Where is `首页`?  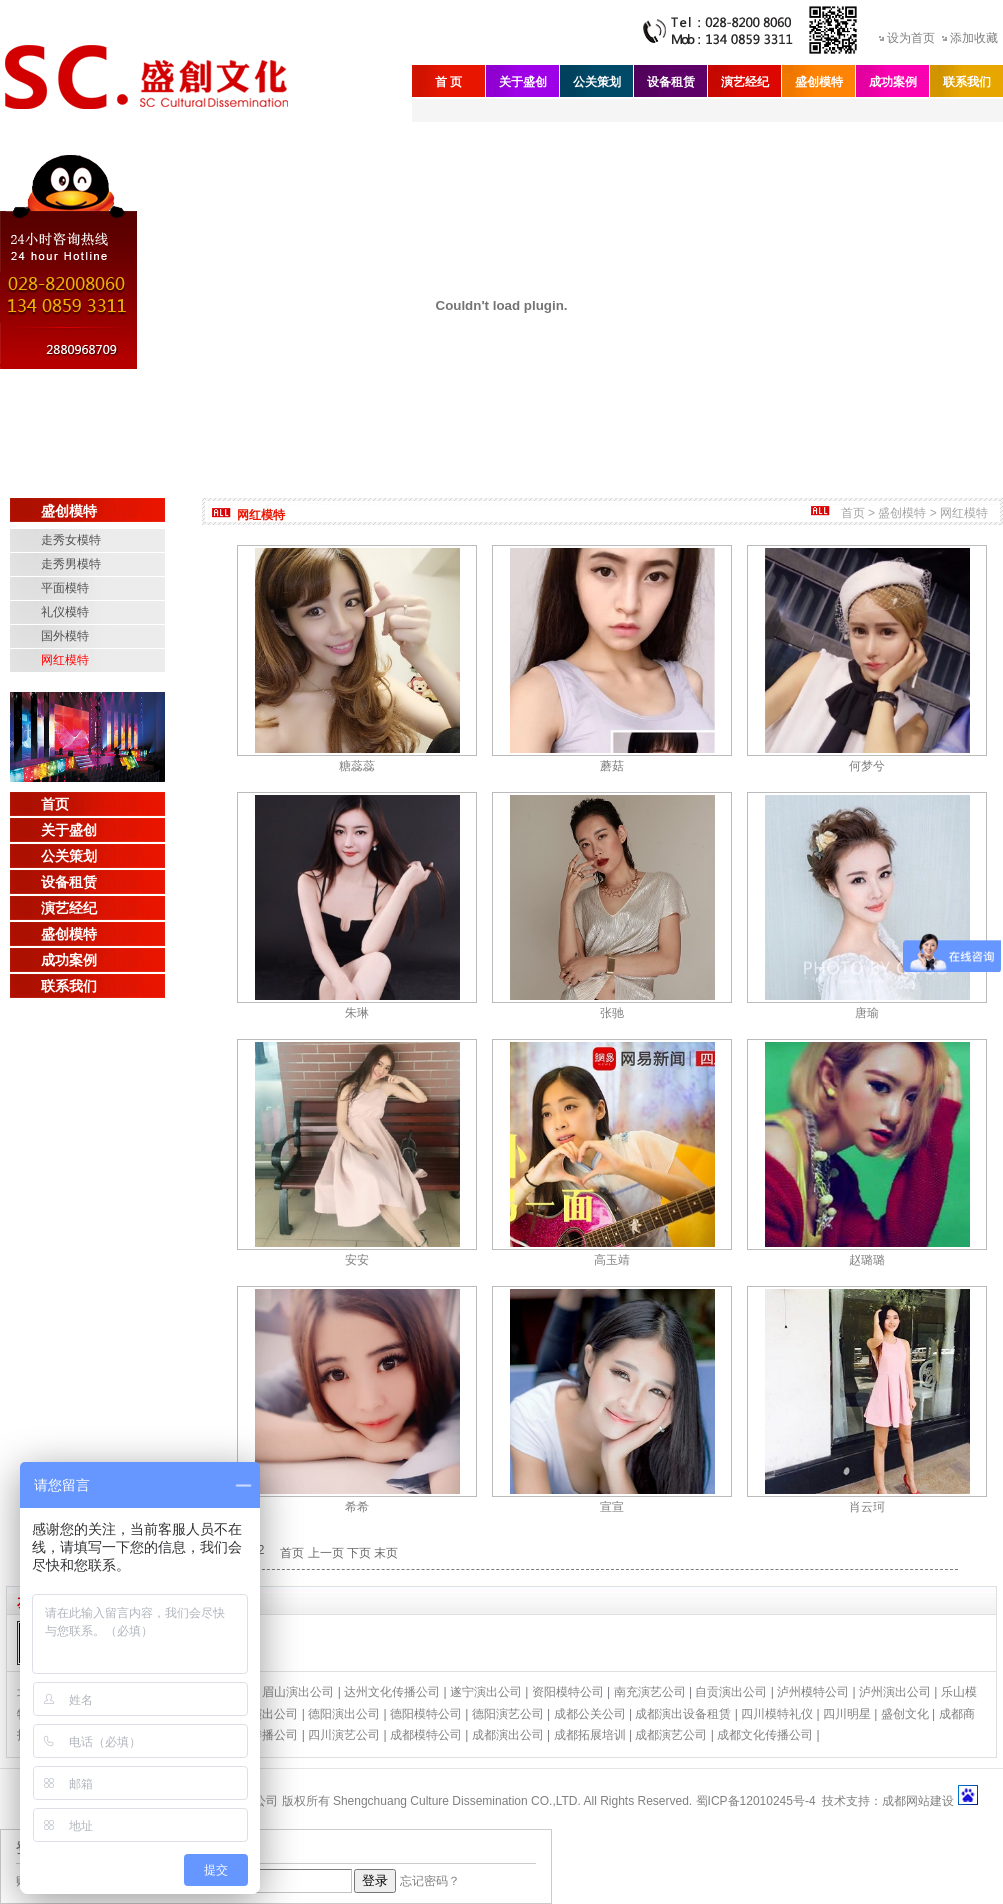 首页 is located at coordinates (55, 804).